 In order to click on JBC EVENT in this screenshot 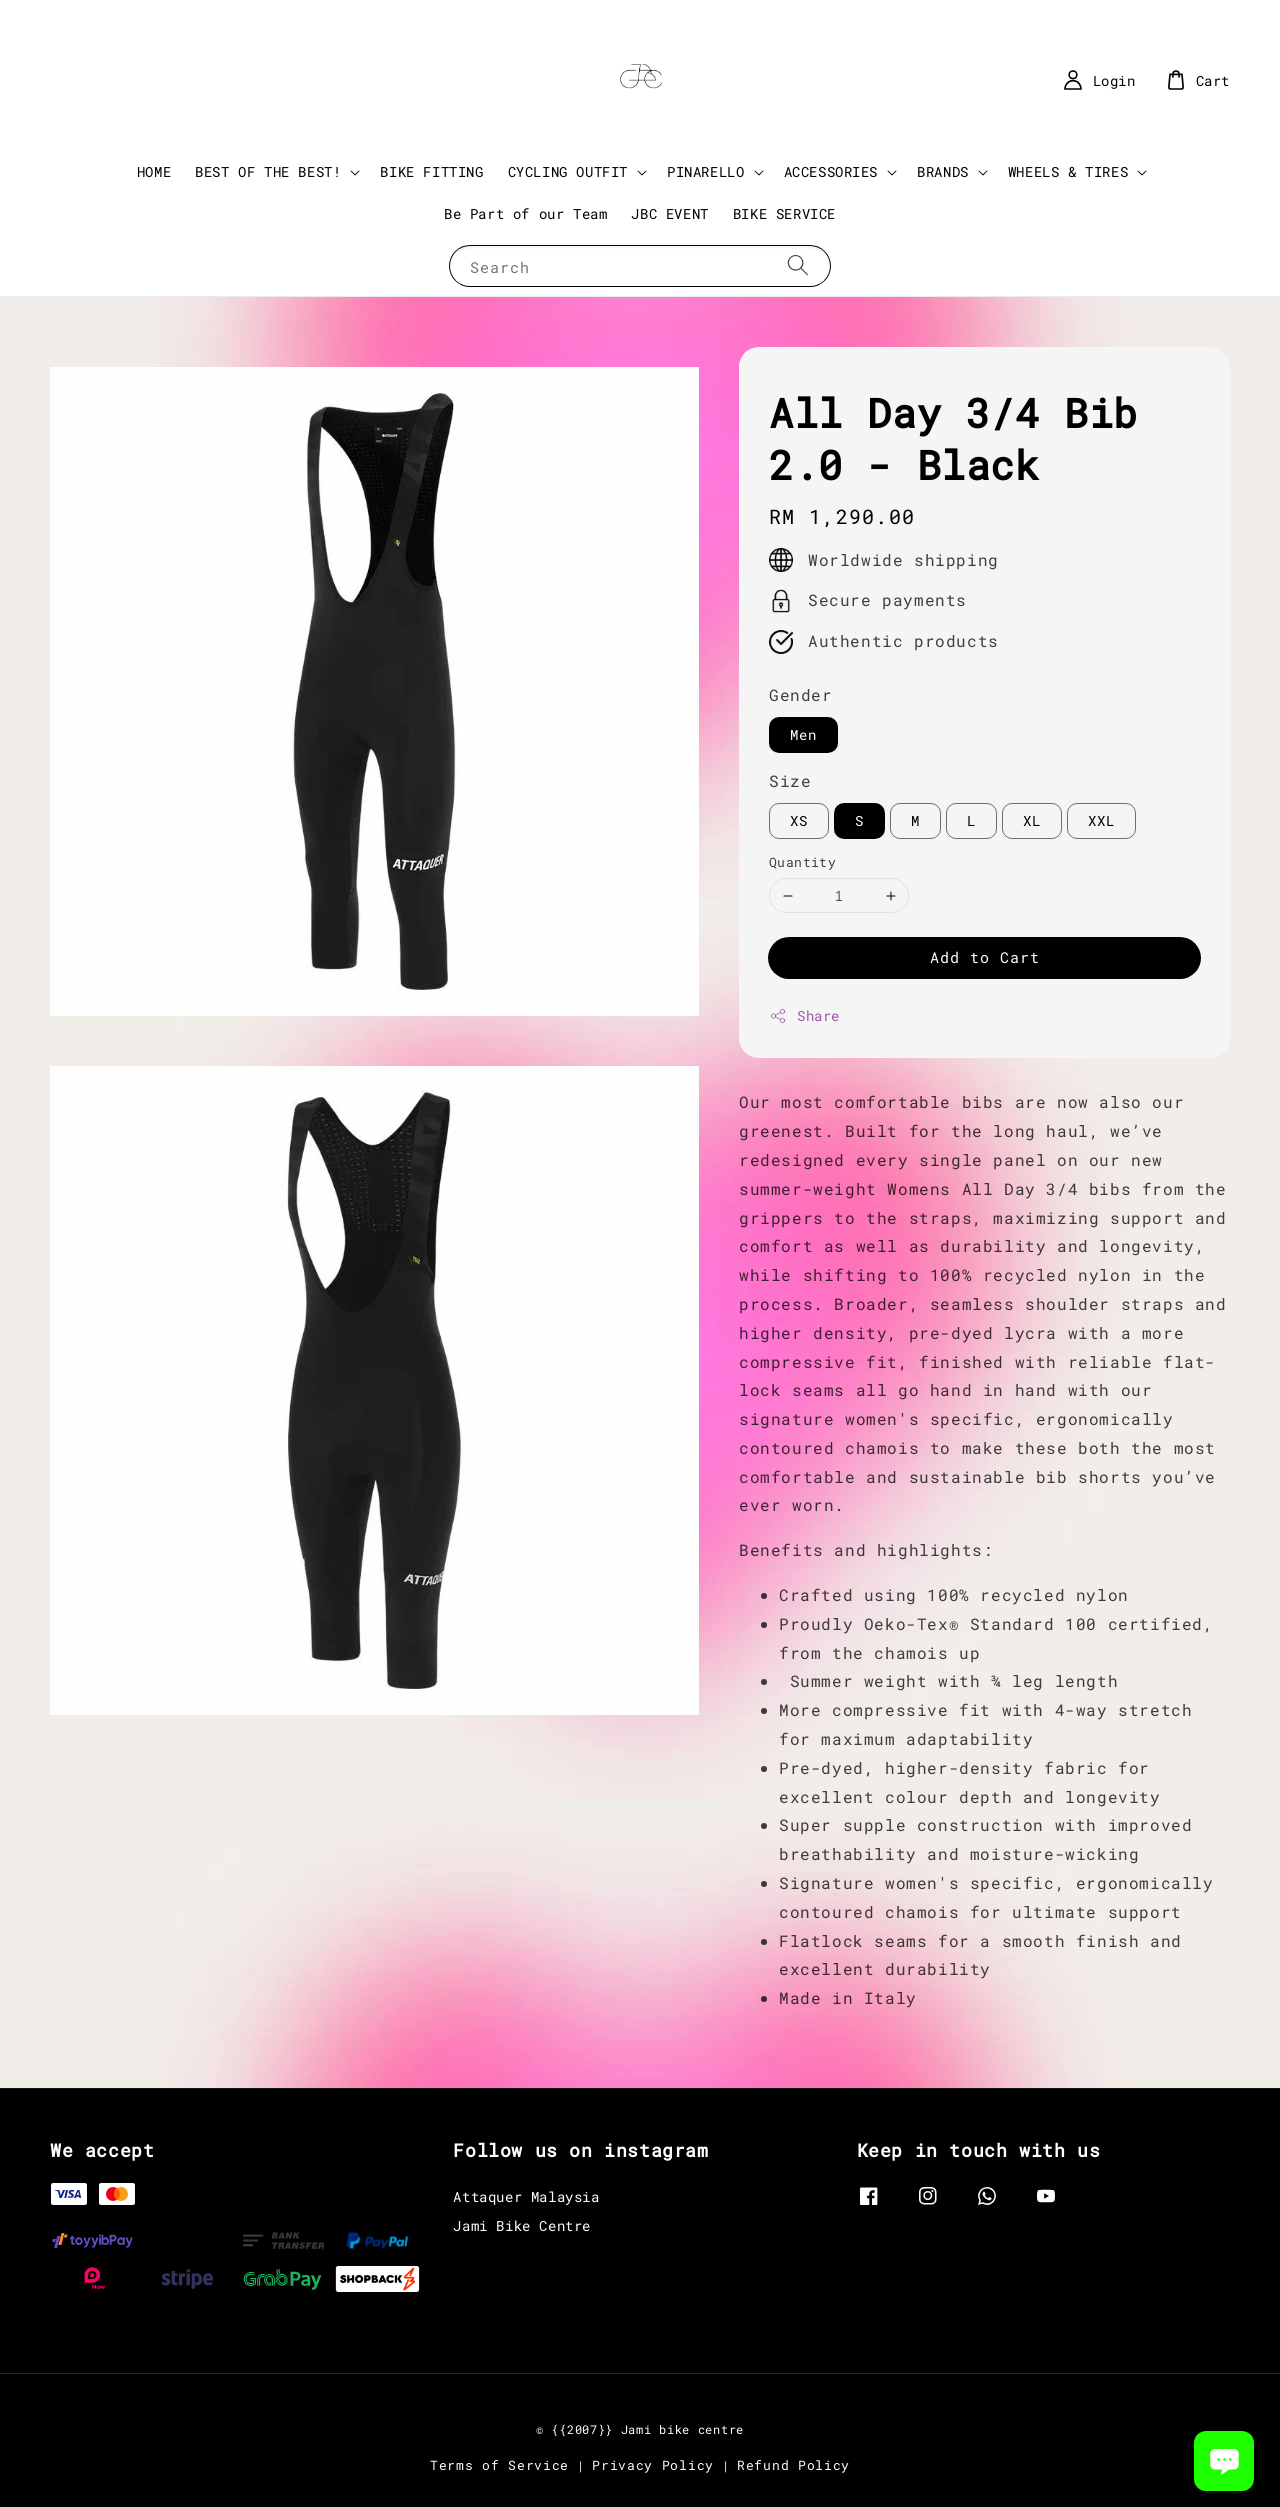, I will do `click(669, 213)`.